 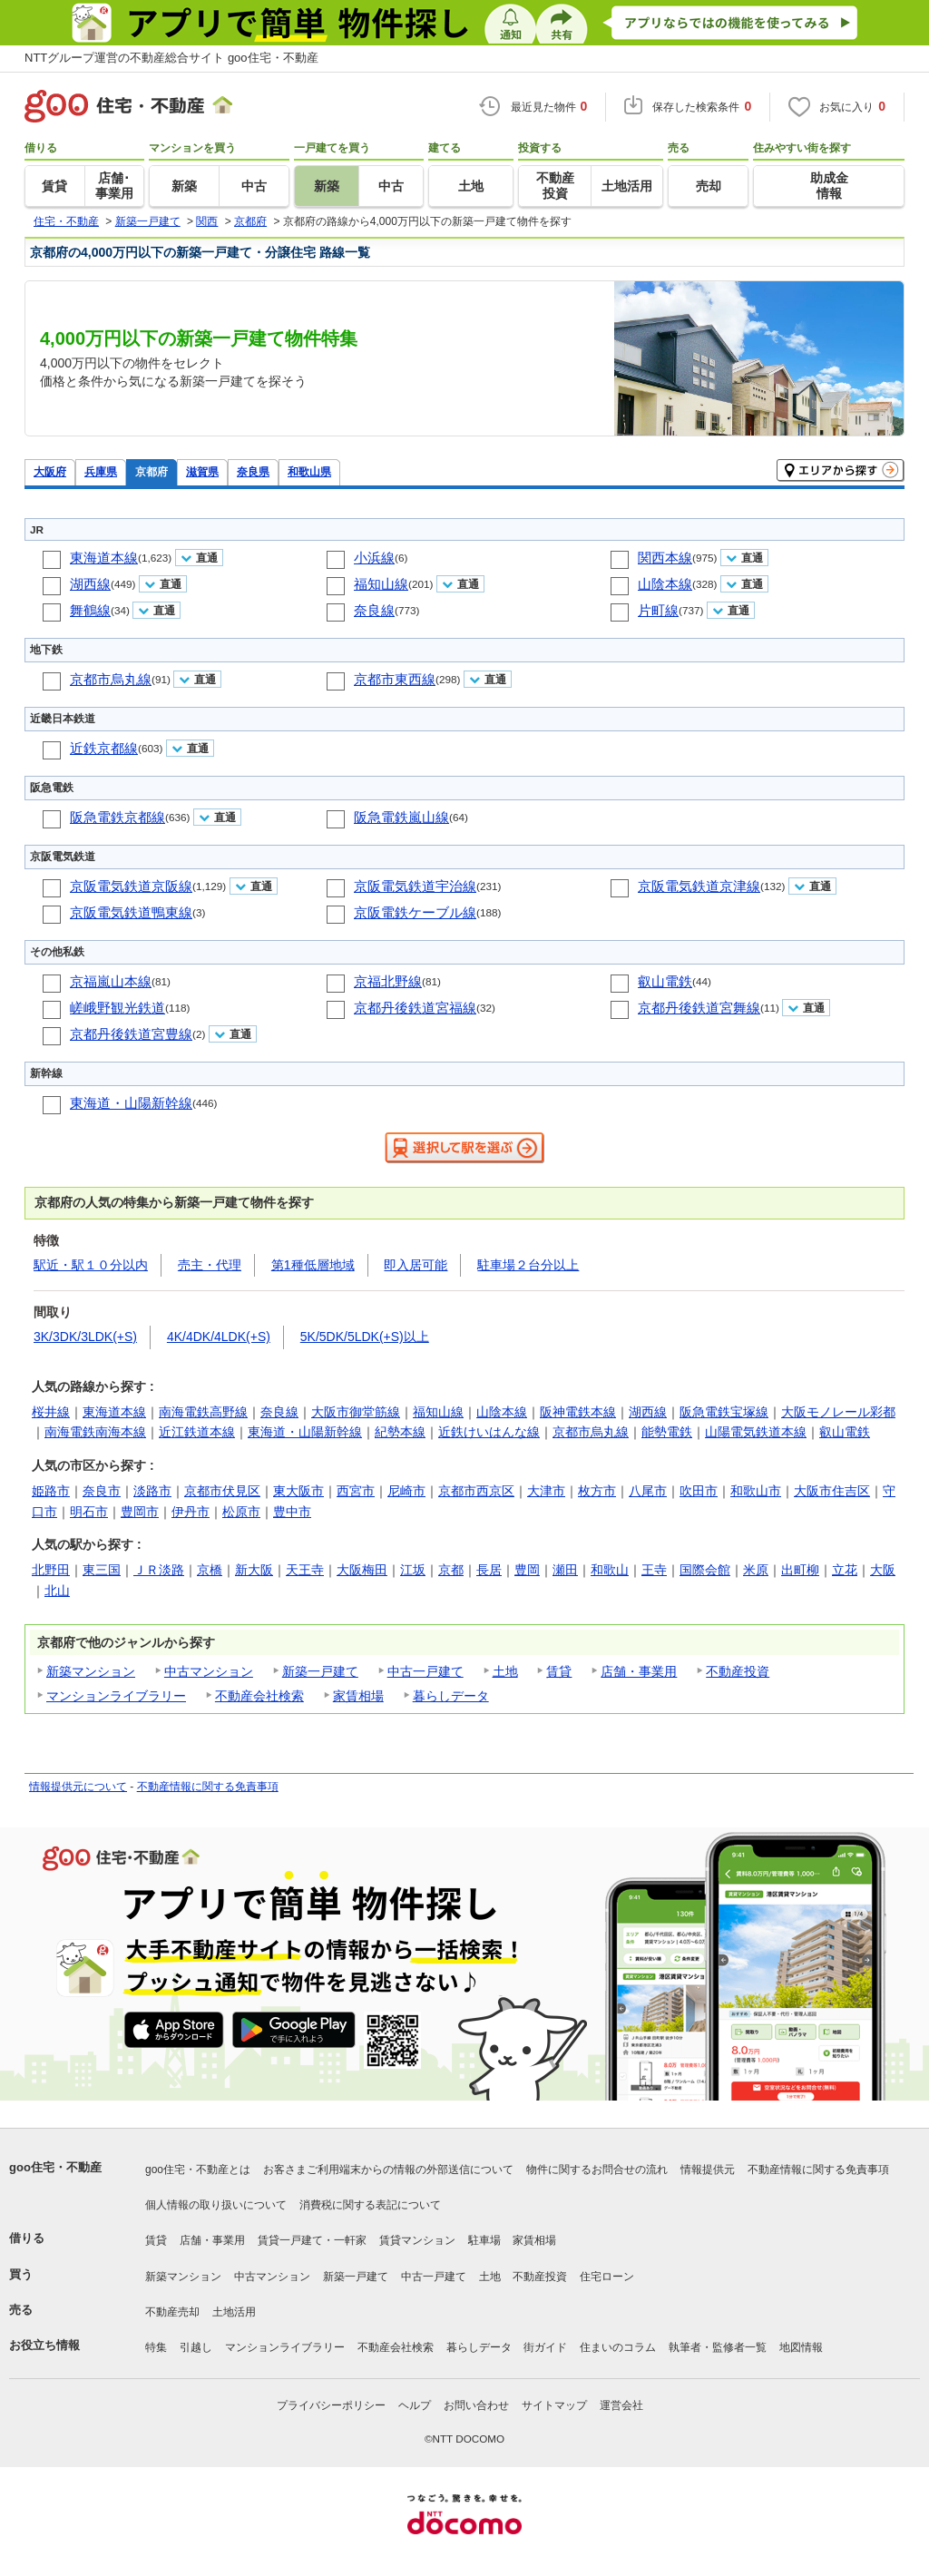 I want to click on サイトマップ, so click(x=554, y=2405).